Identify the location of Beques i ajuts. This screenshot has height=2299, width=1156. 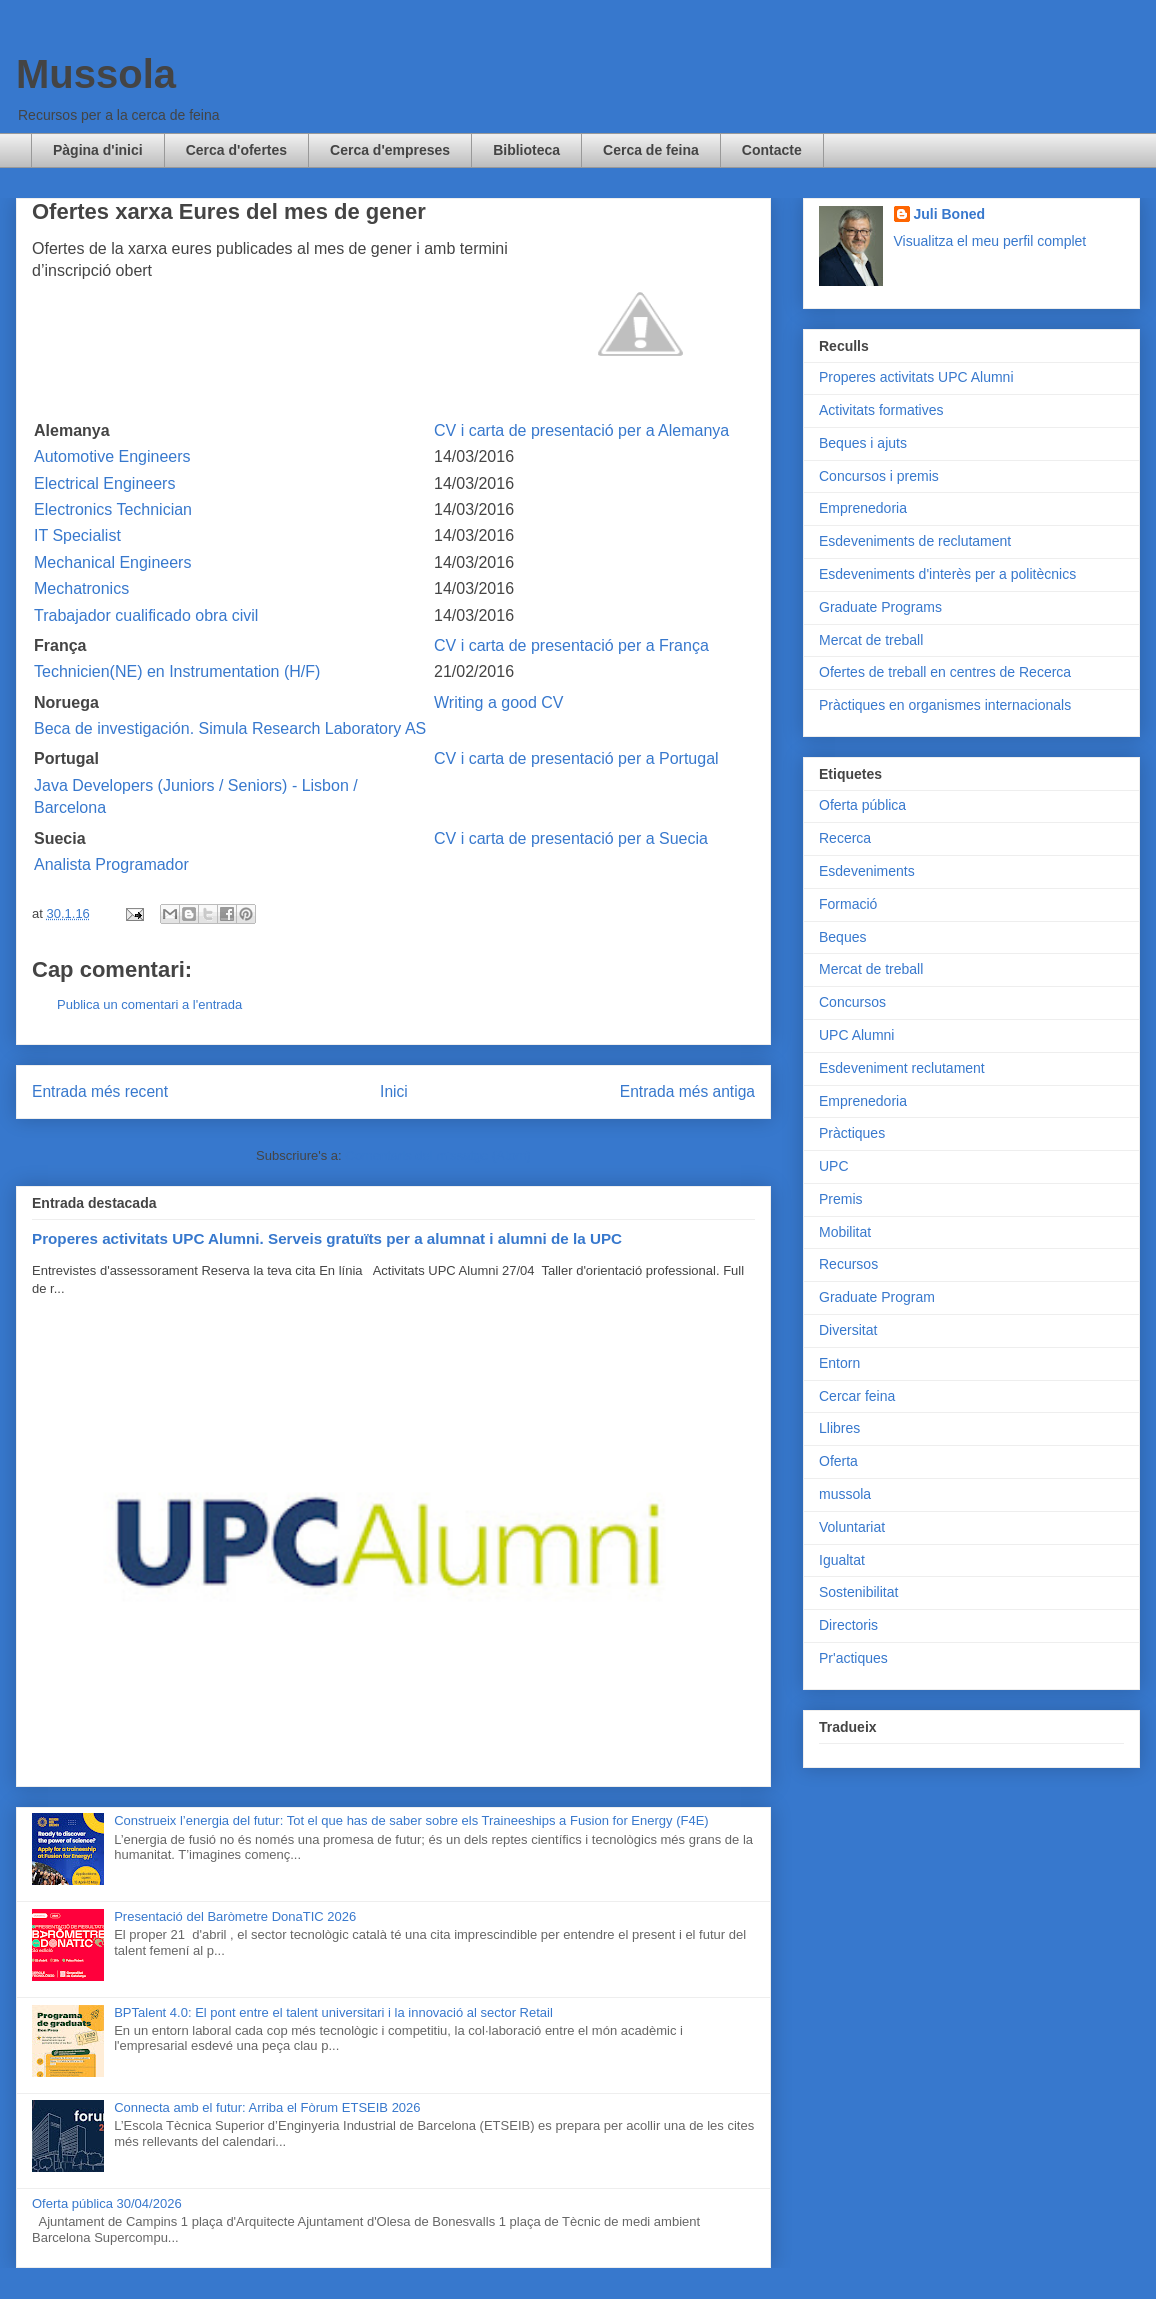
(863, 443).